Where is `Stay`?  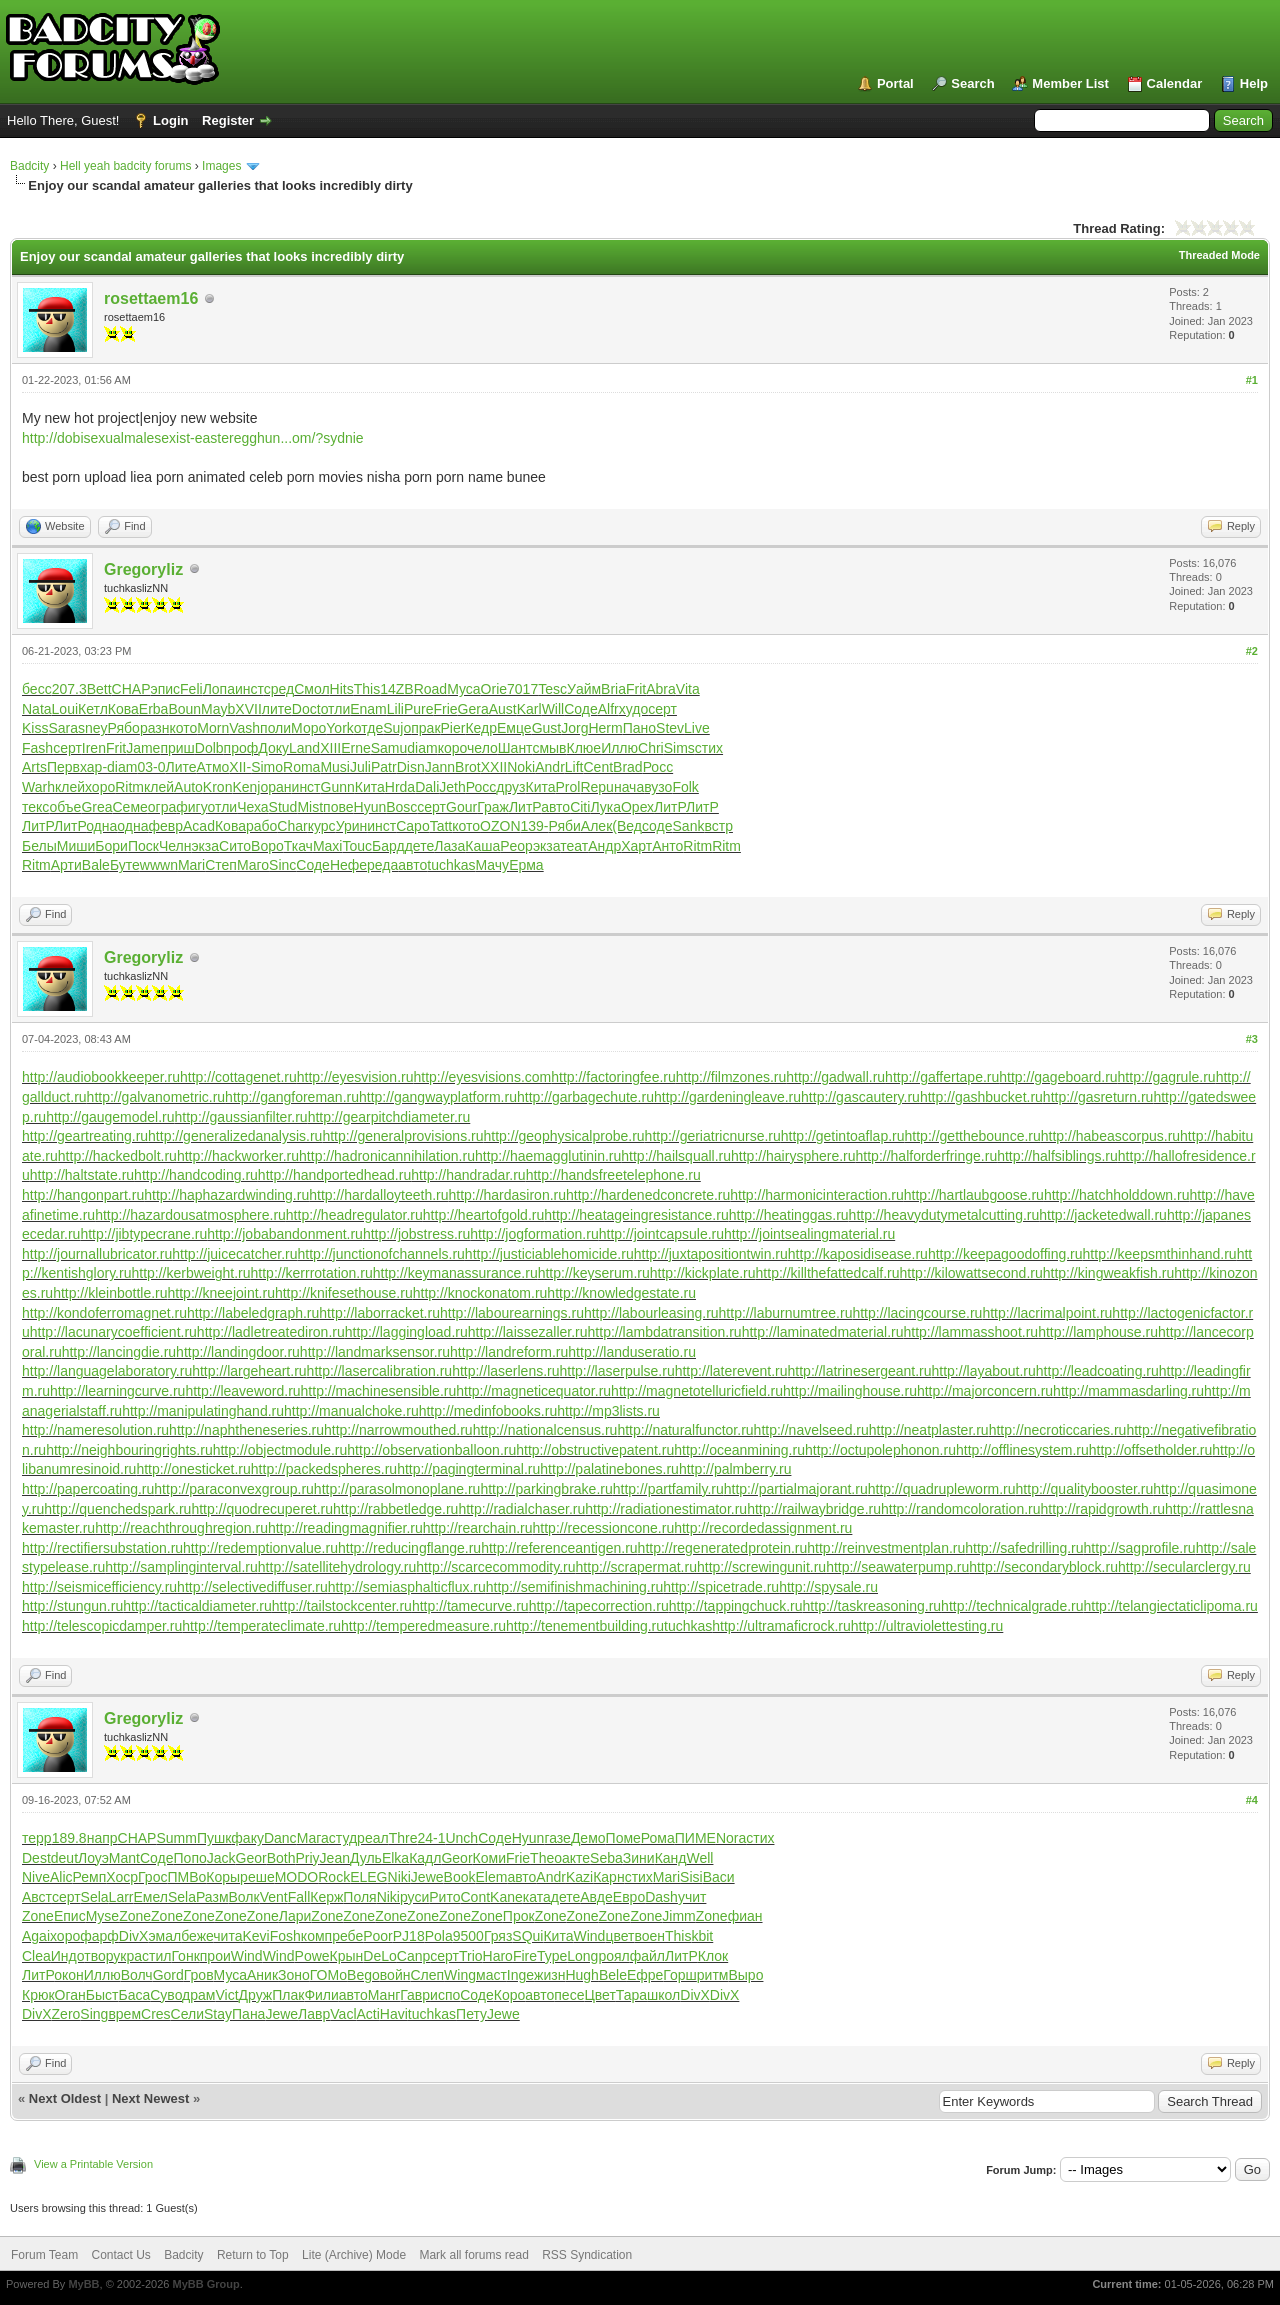
Stay is located at coordinates (218, 2014).